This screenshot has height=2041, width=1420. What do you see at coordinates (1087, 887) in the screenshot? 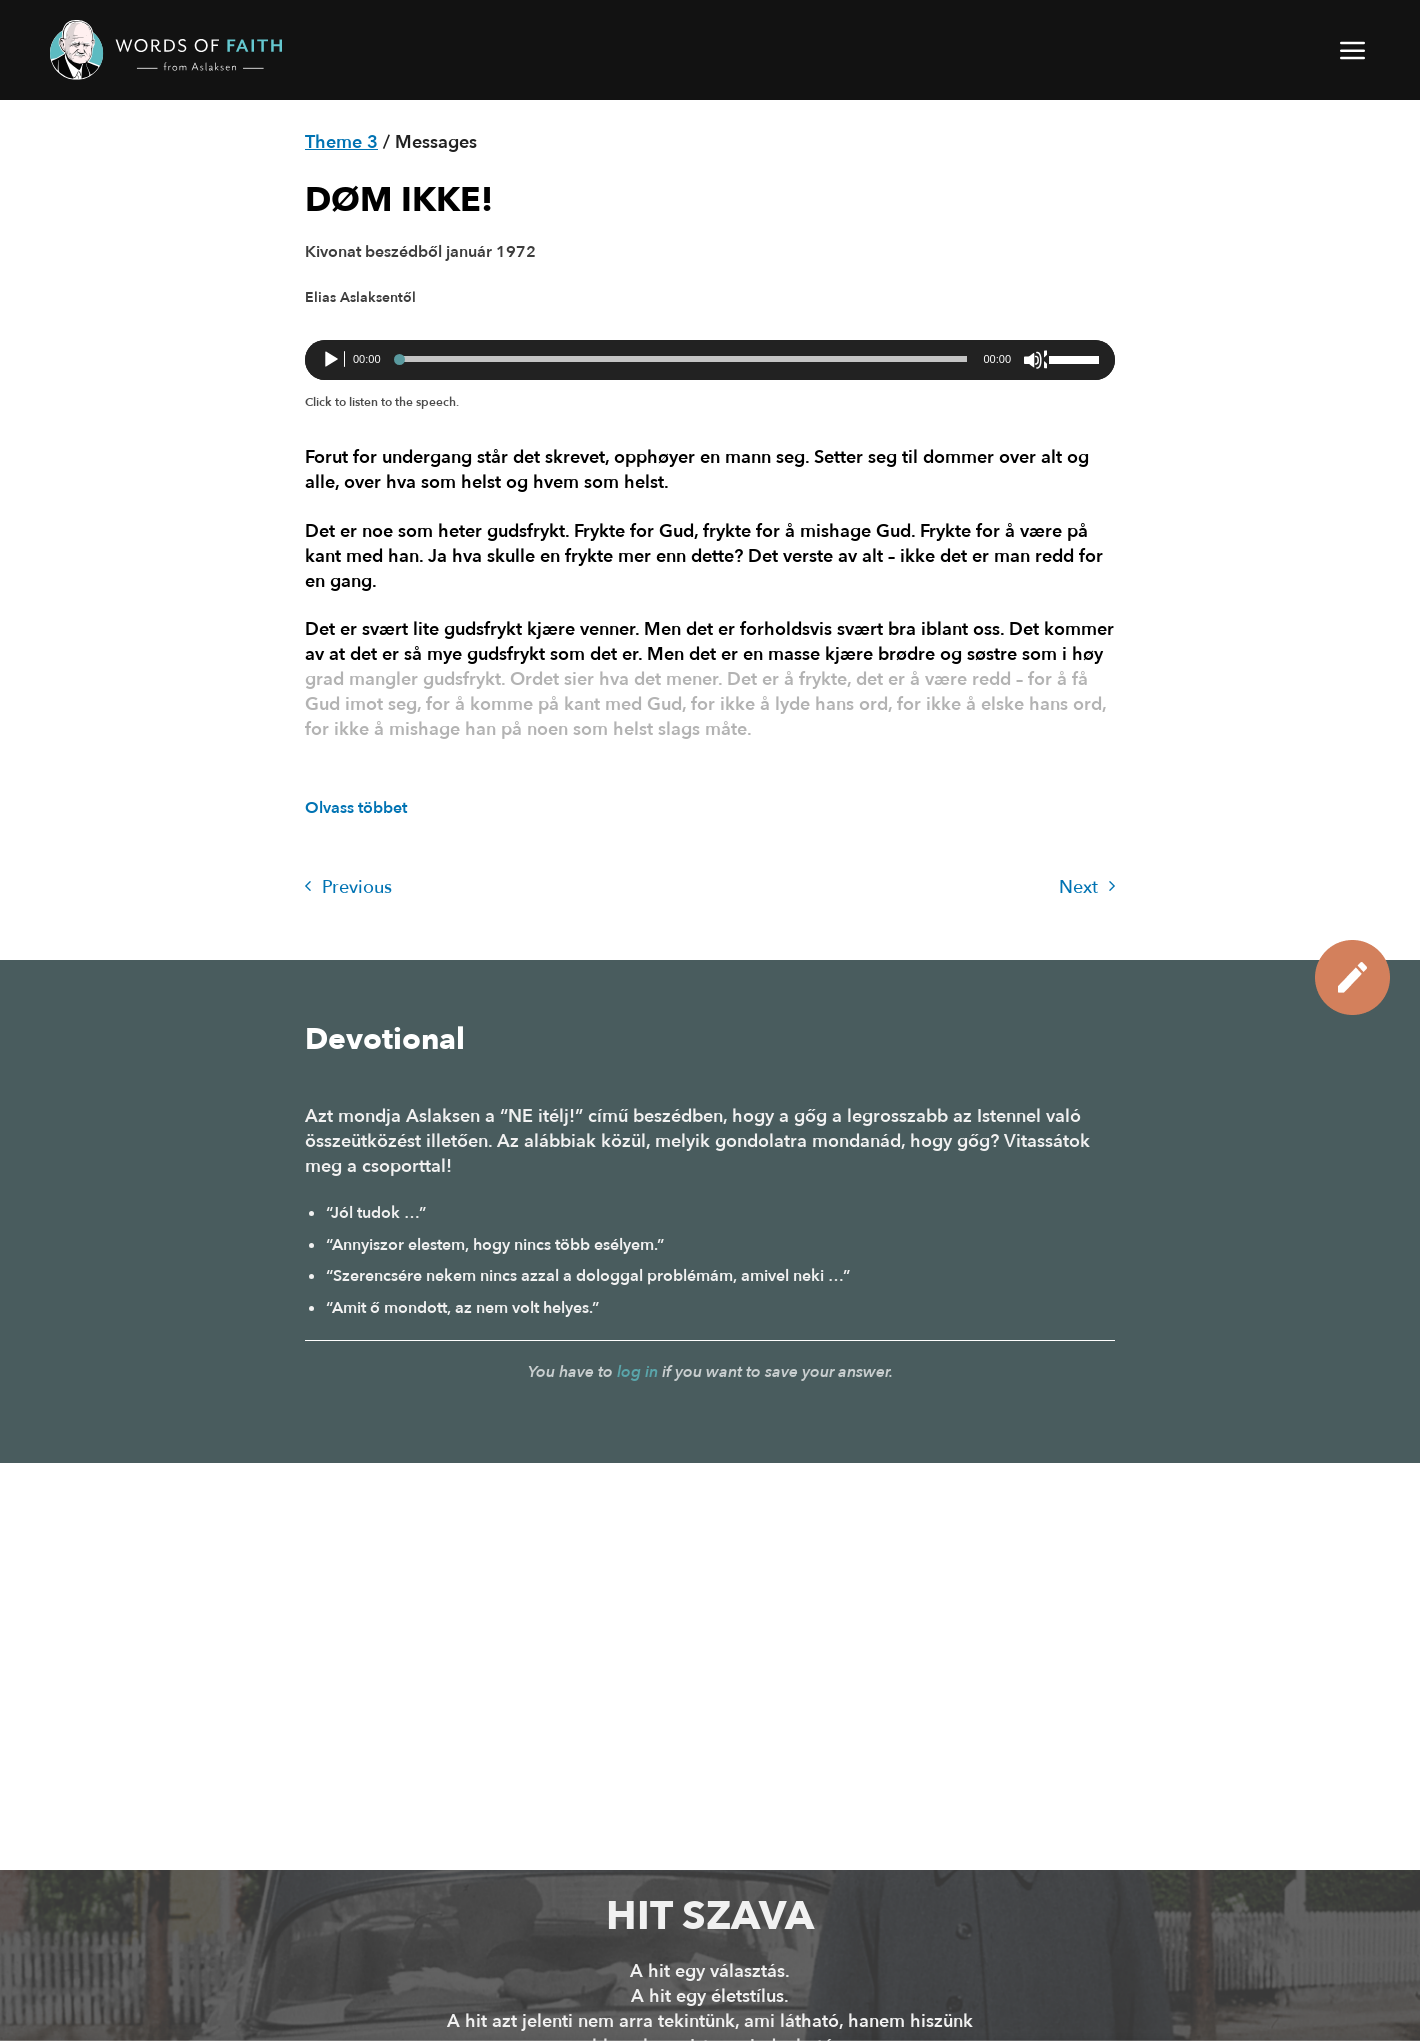
I see `Next` at bounding box center [1087, 887].